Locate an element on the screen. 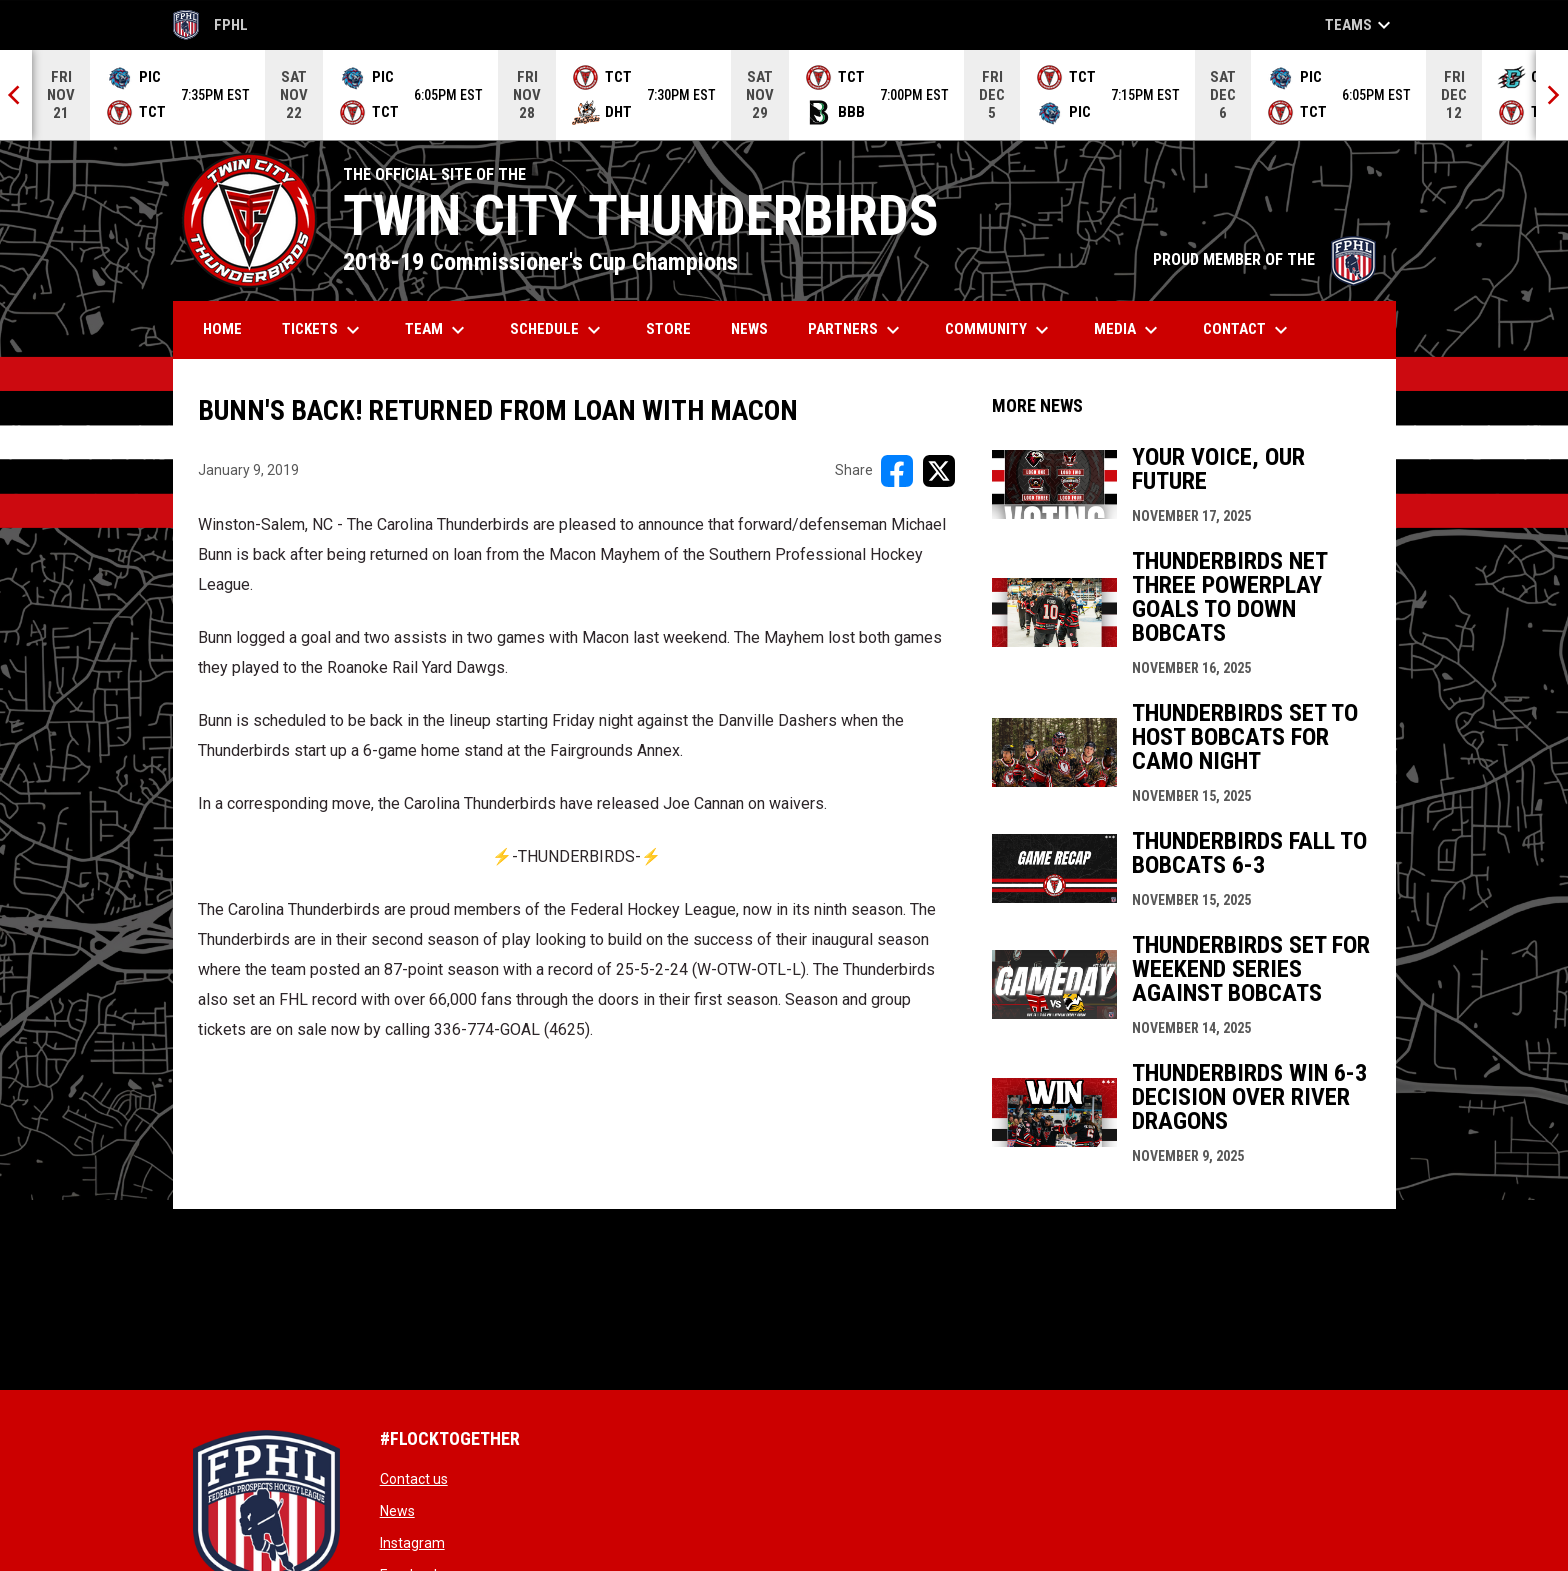 This screenshot has height=1571, width=1568. Schedule [menuitem] is located at coordinates (558, 330).